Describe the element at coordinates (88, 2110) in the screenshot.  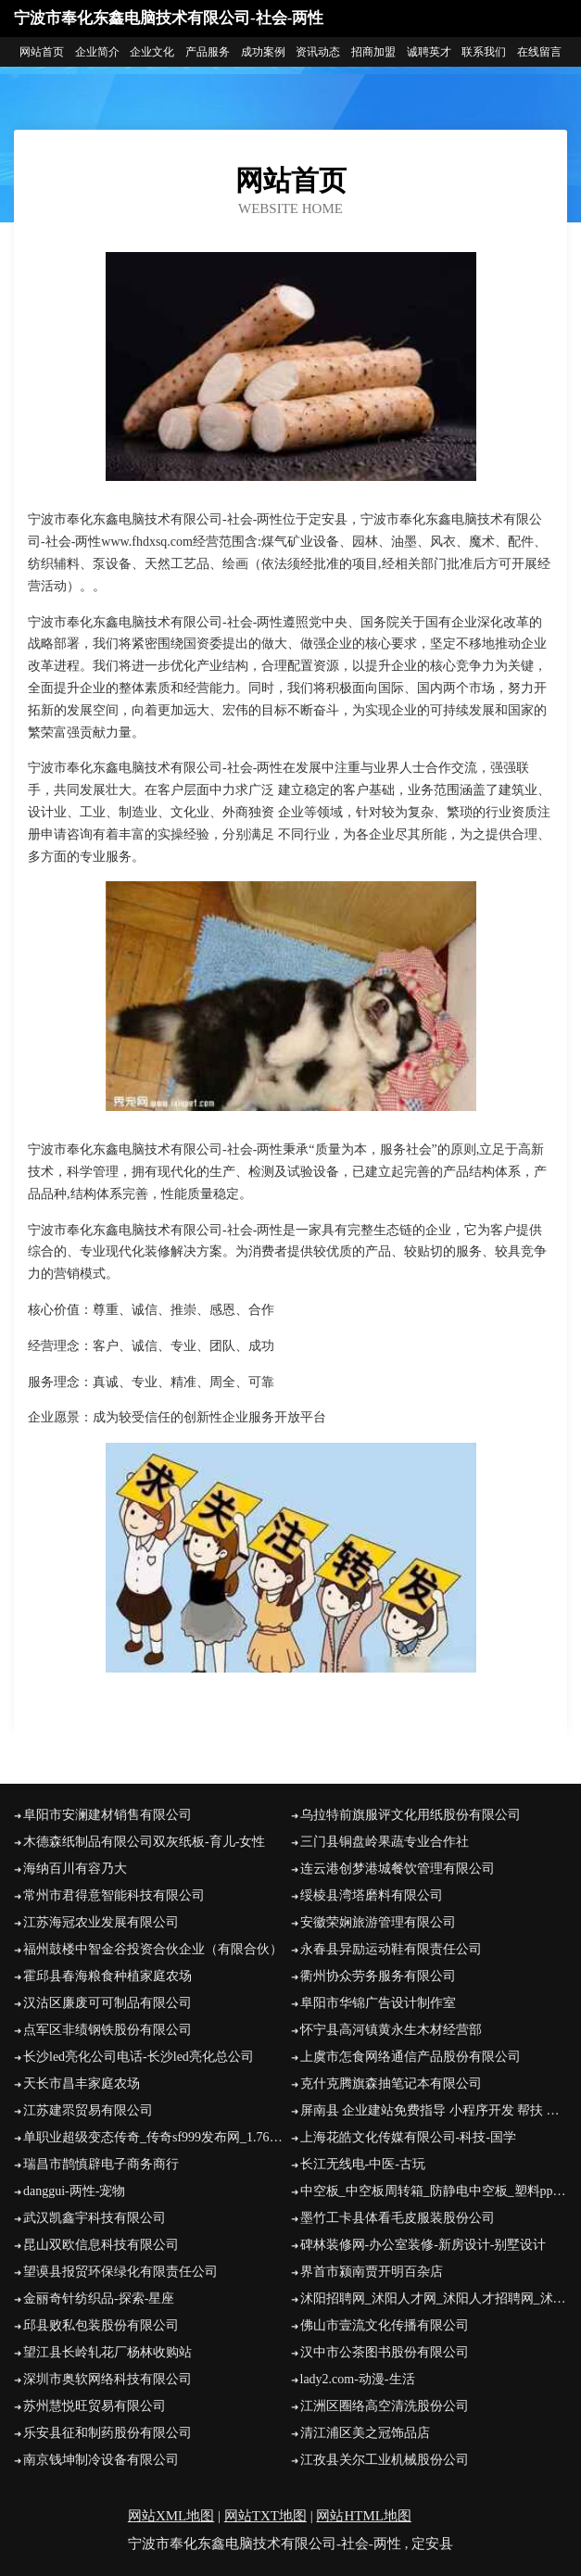
I see `江苏建眔贸易有限公司` at that location.